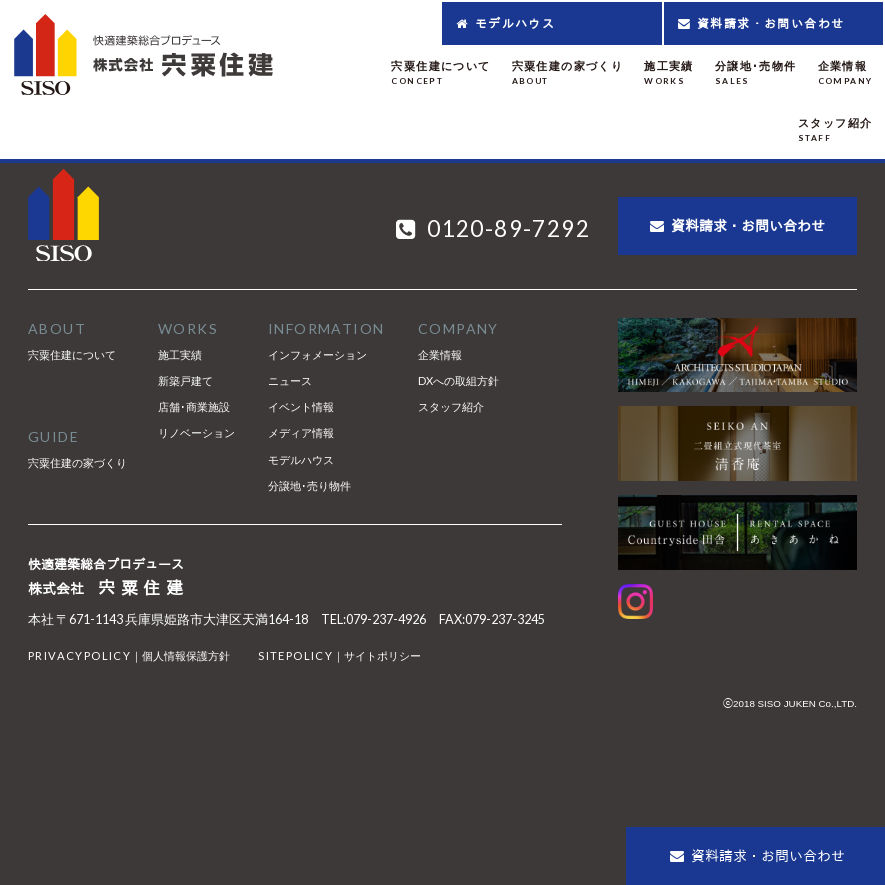 The height and width of the screenshot is (885, 885). I want to click on リノベーション, so click(196, 432).